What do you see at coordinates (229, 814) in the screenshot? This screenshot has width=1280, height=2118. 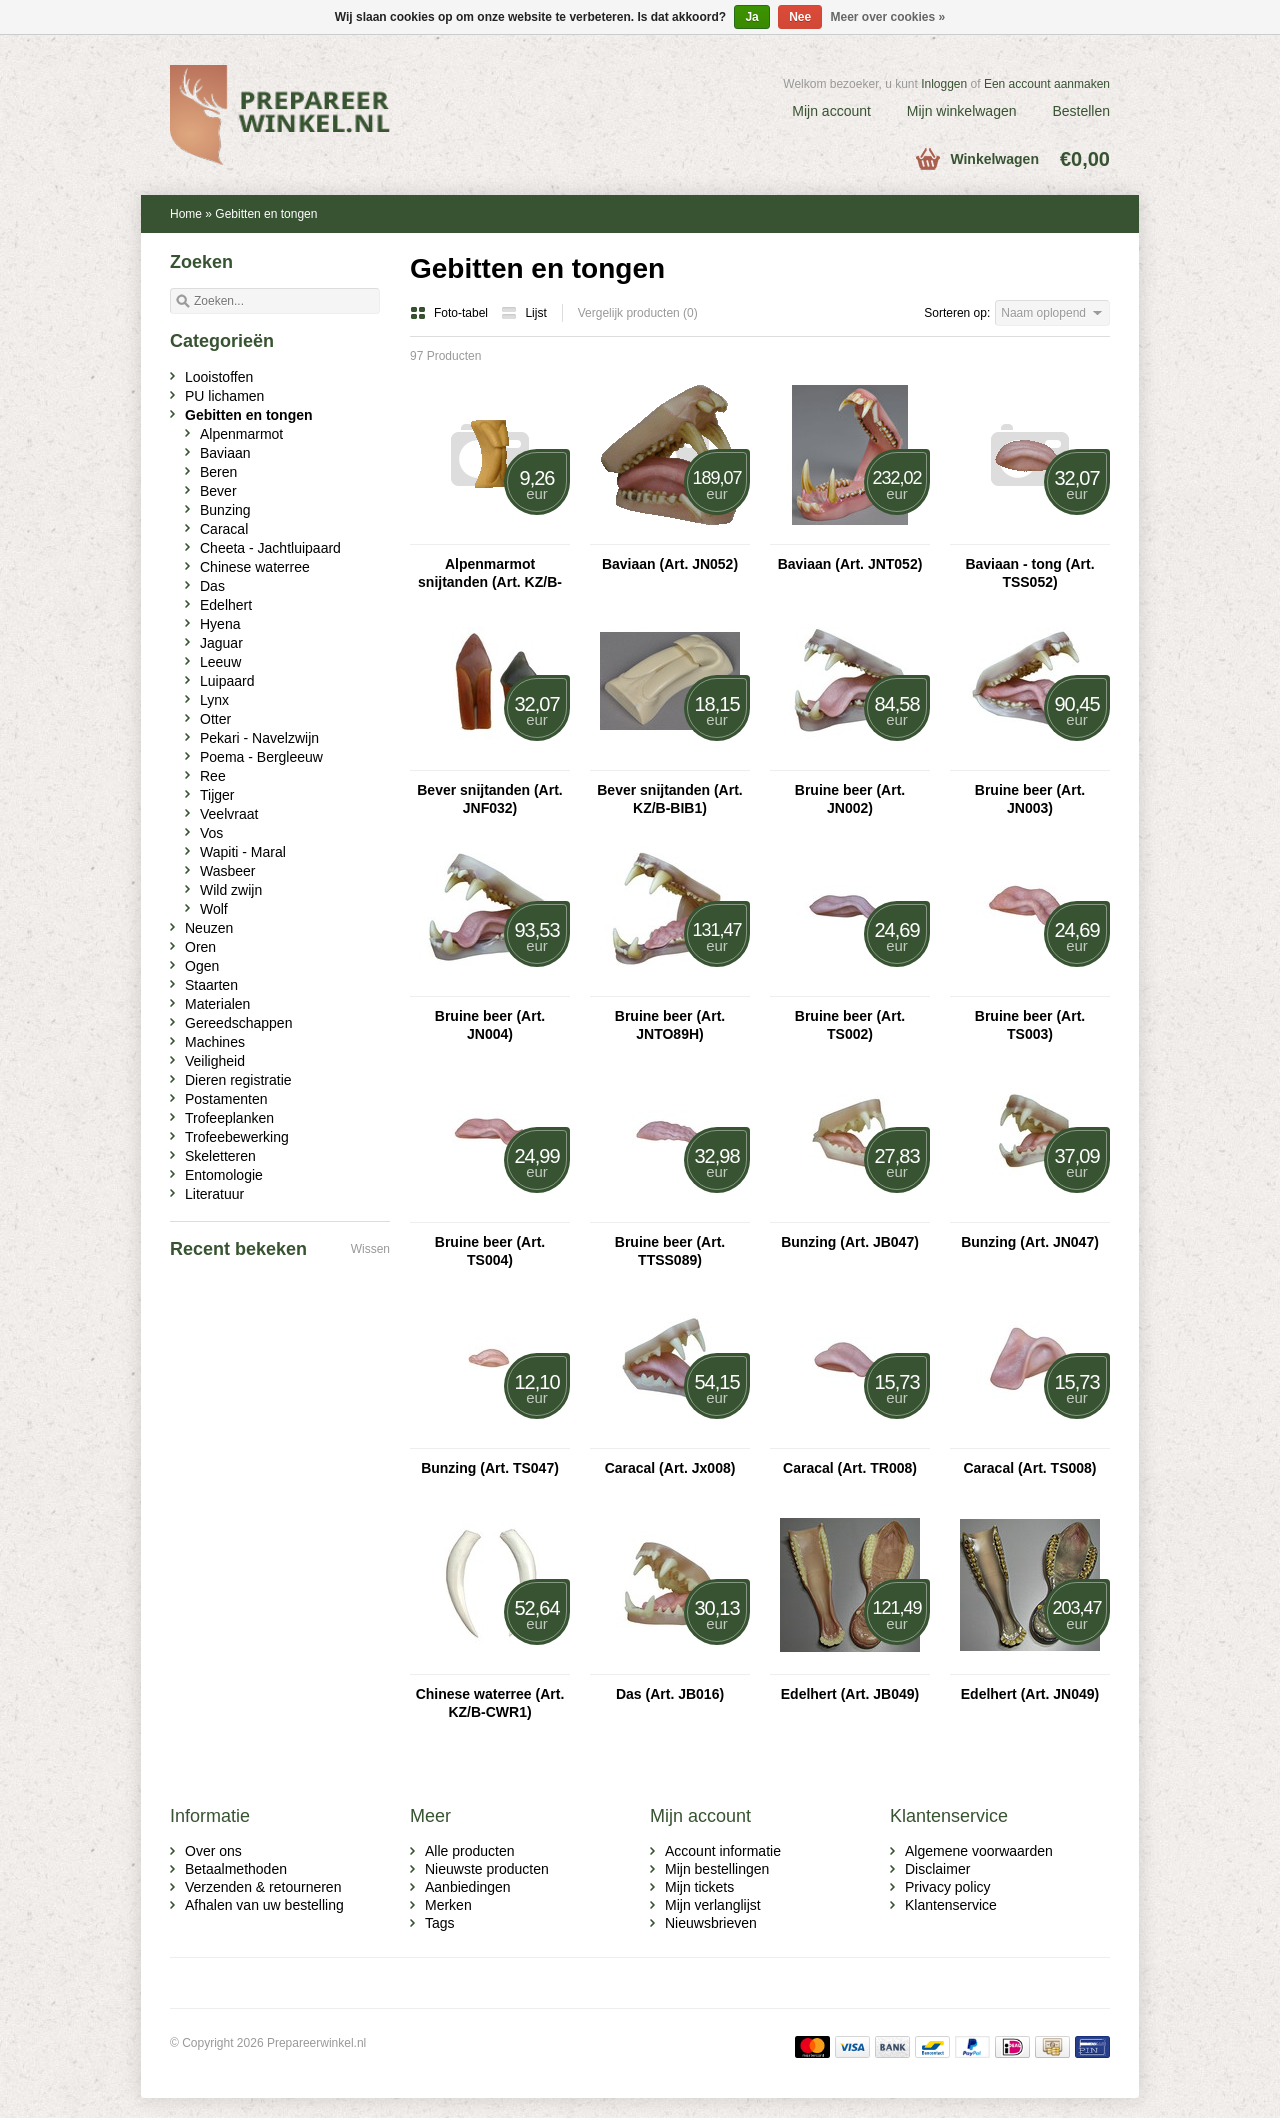 I see `Veelvraat` at bounding box center [229, 814].